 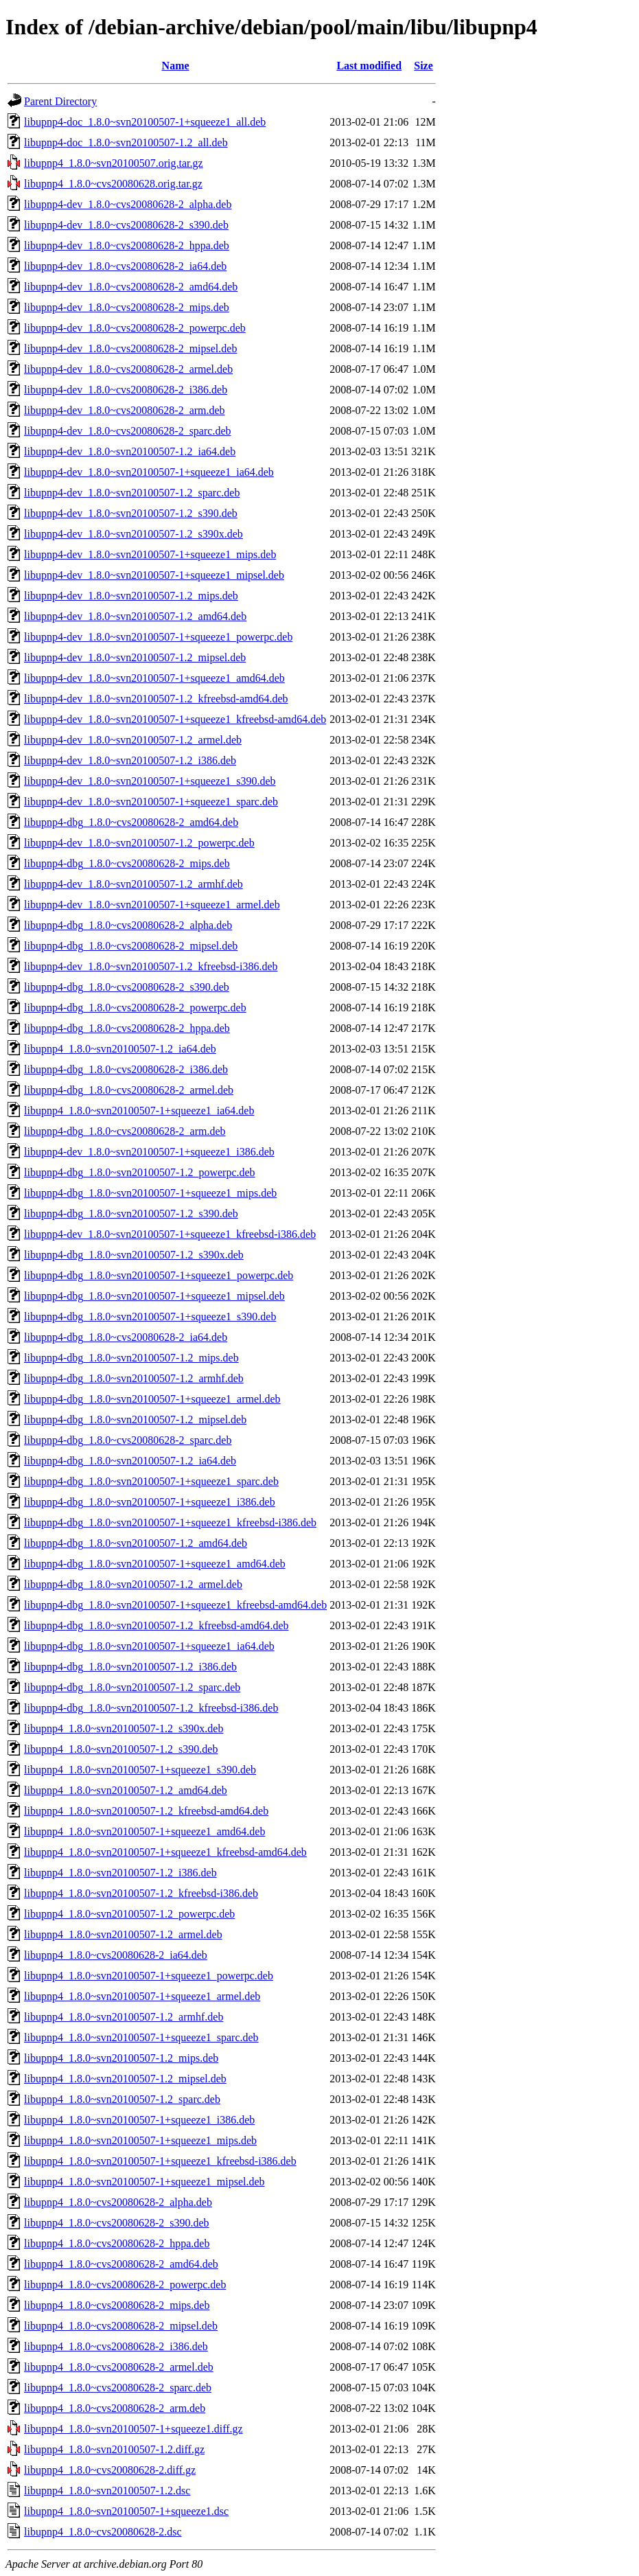 I want to click on libupnp4-dev_1.8.0~svn20100507-1+squeeze1_sparc.deb, so click(x=151, y=801).